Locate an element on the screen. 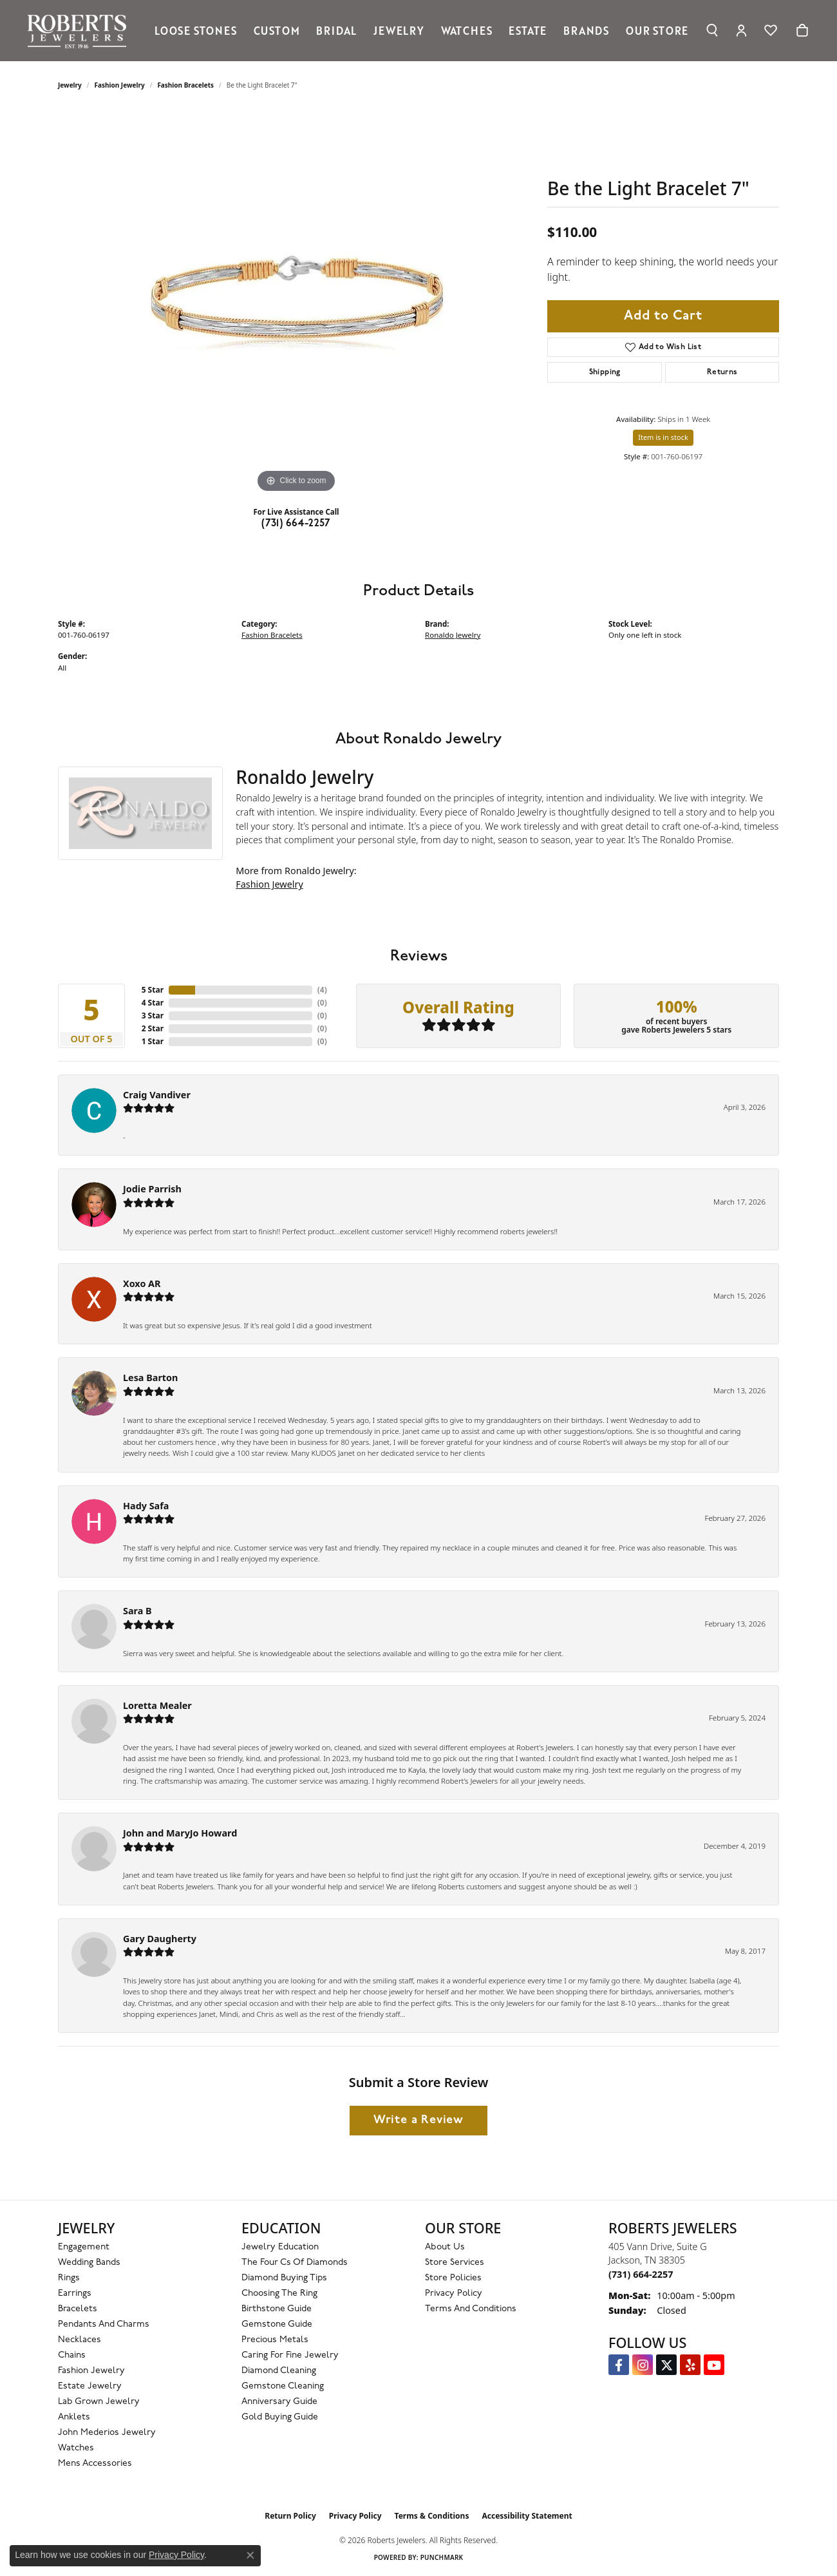 Image resolution: width=837 pixels, height=2576 pixels. Store Policies is located at coordinates (453, 2278).